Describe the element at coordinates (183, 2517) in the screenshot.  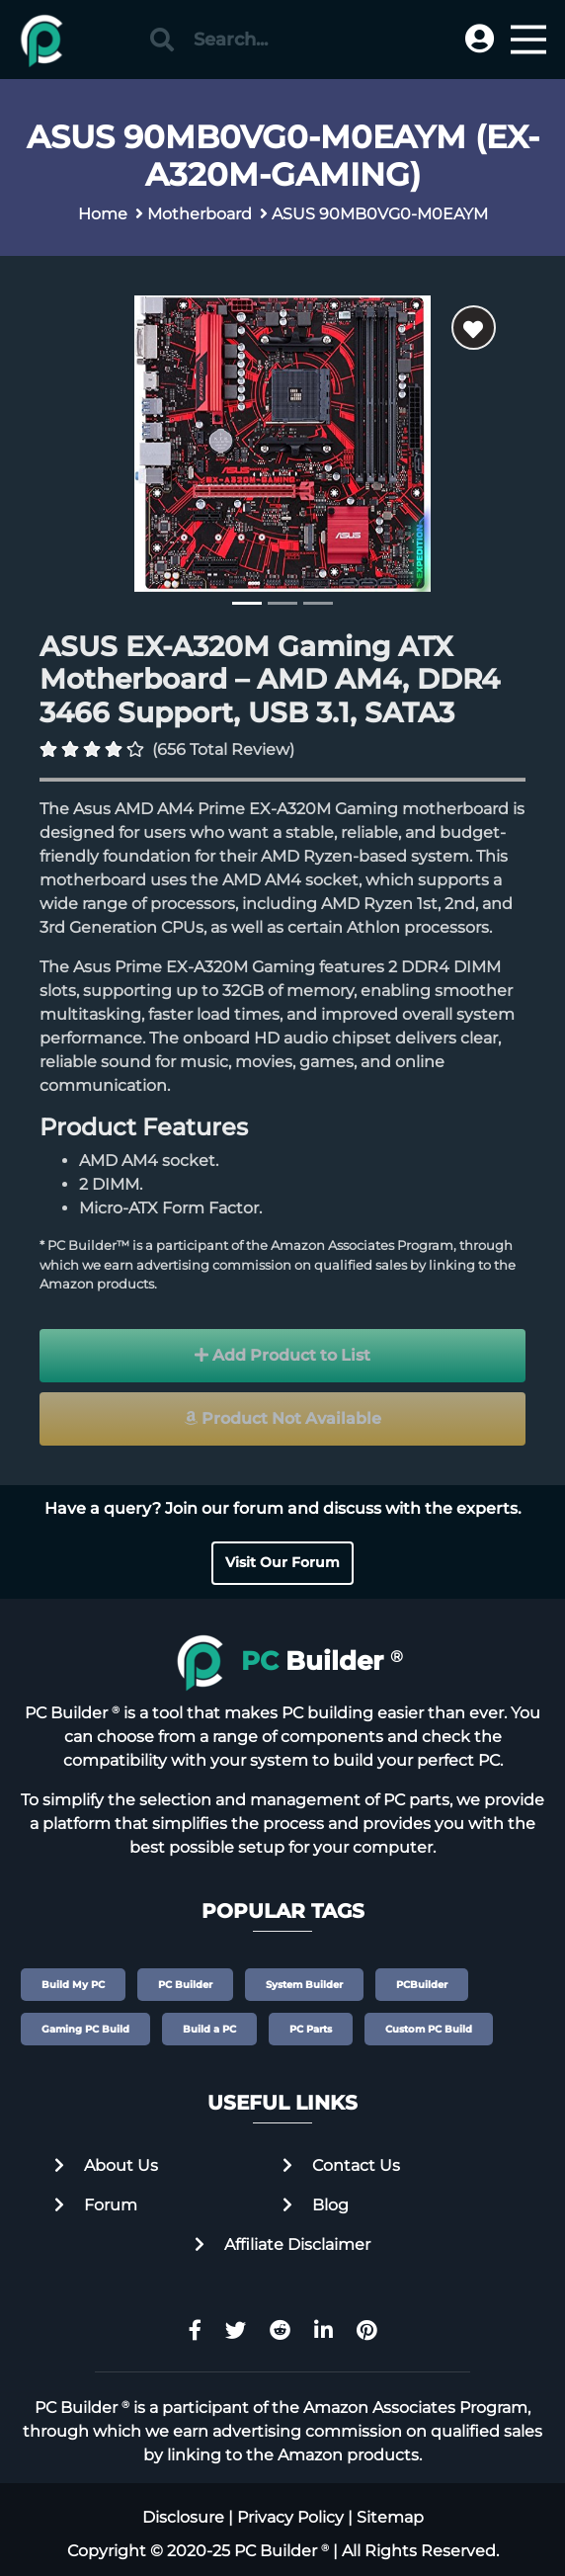
I see `Disclosure` at that location.